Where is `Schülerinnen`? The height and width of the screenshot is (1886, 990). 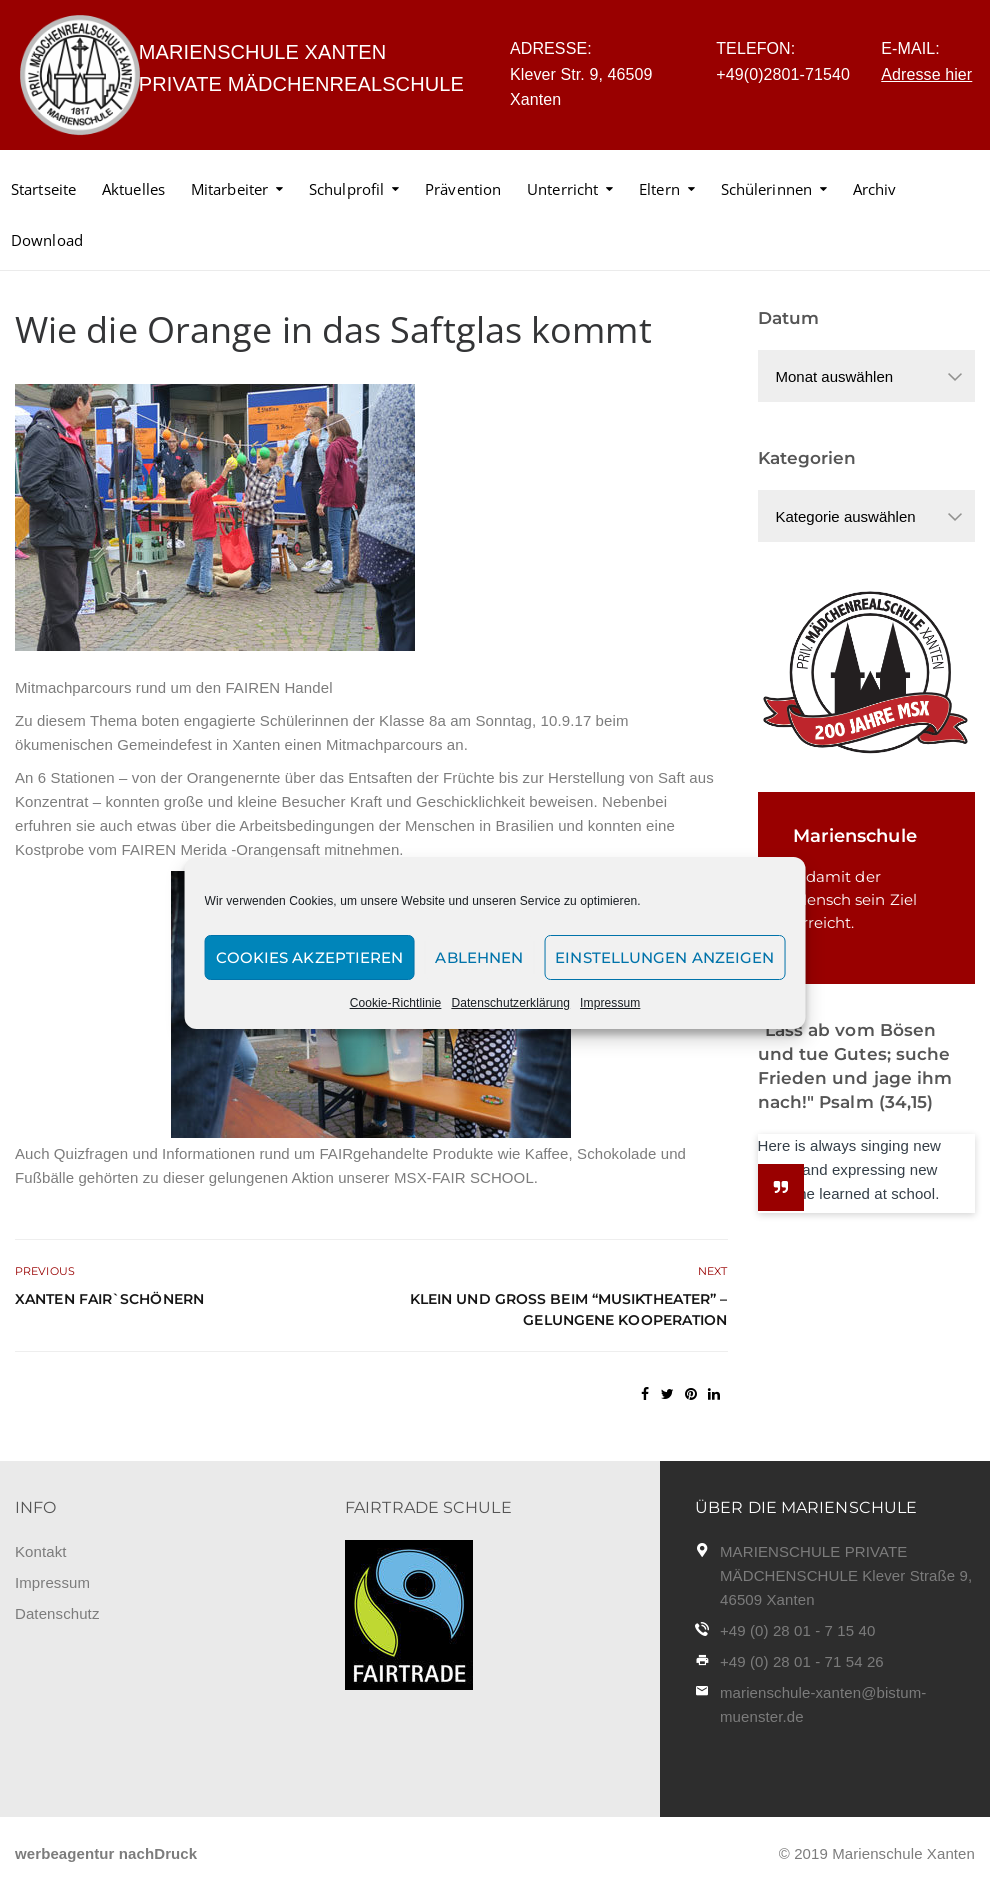
Schülerinnen is located at coordinates (766, 189).